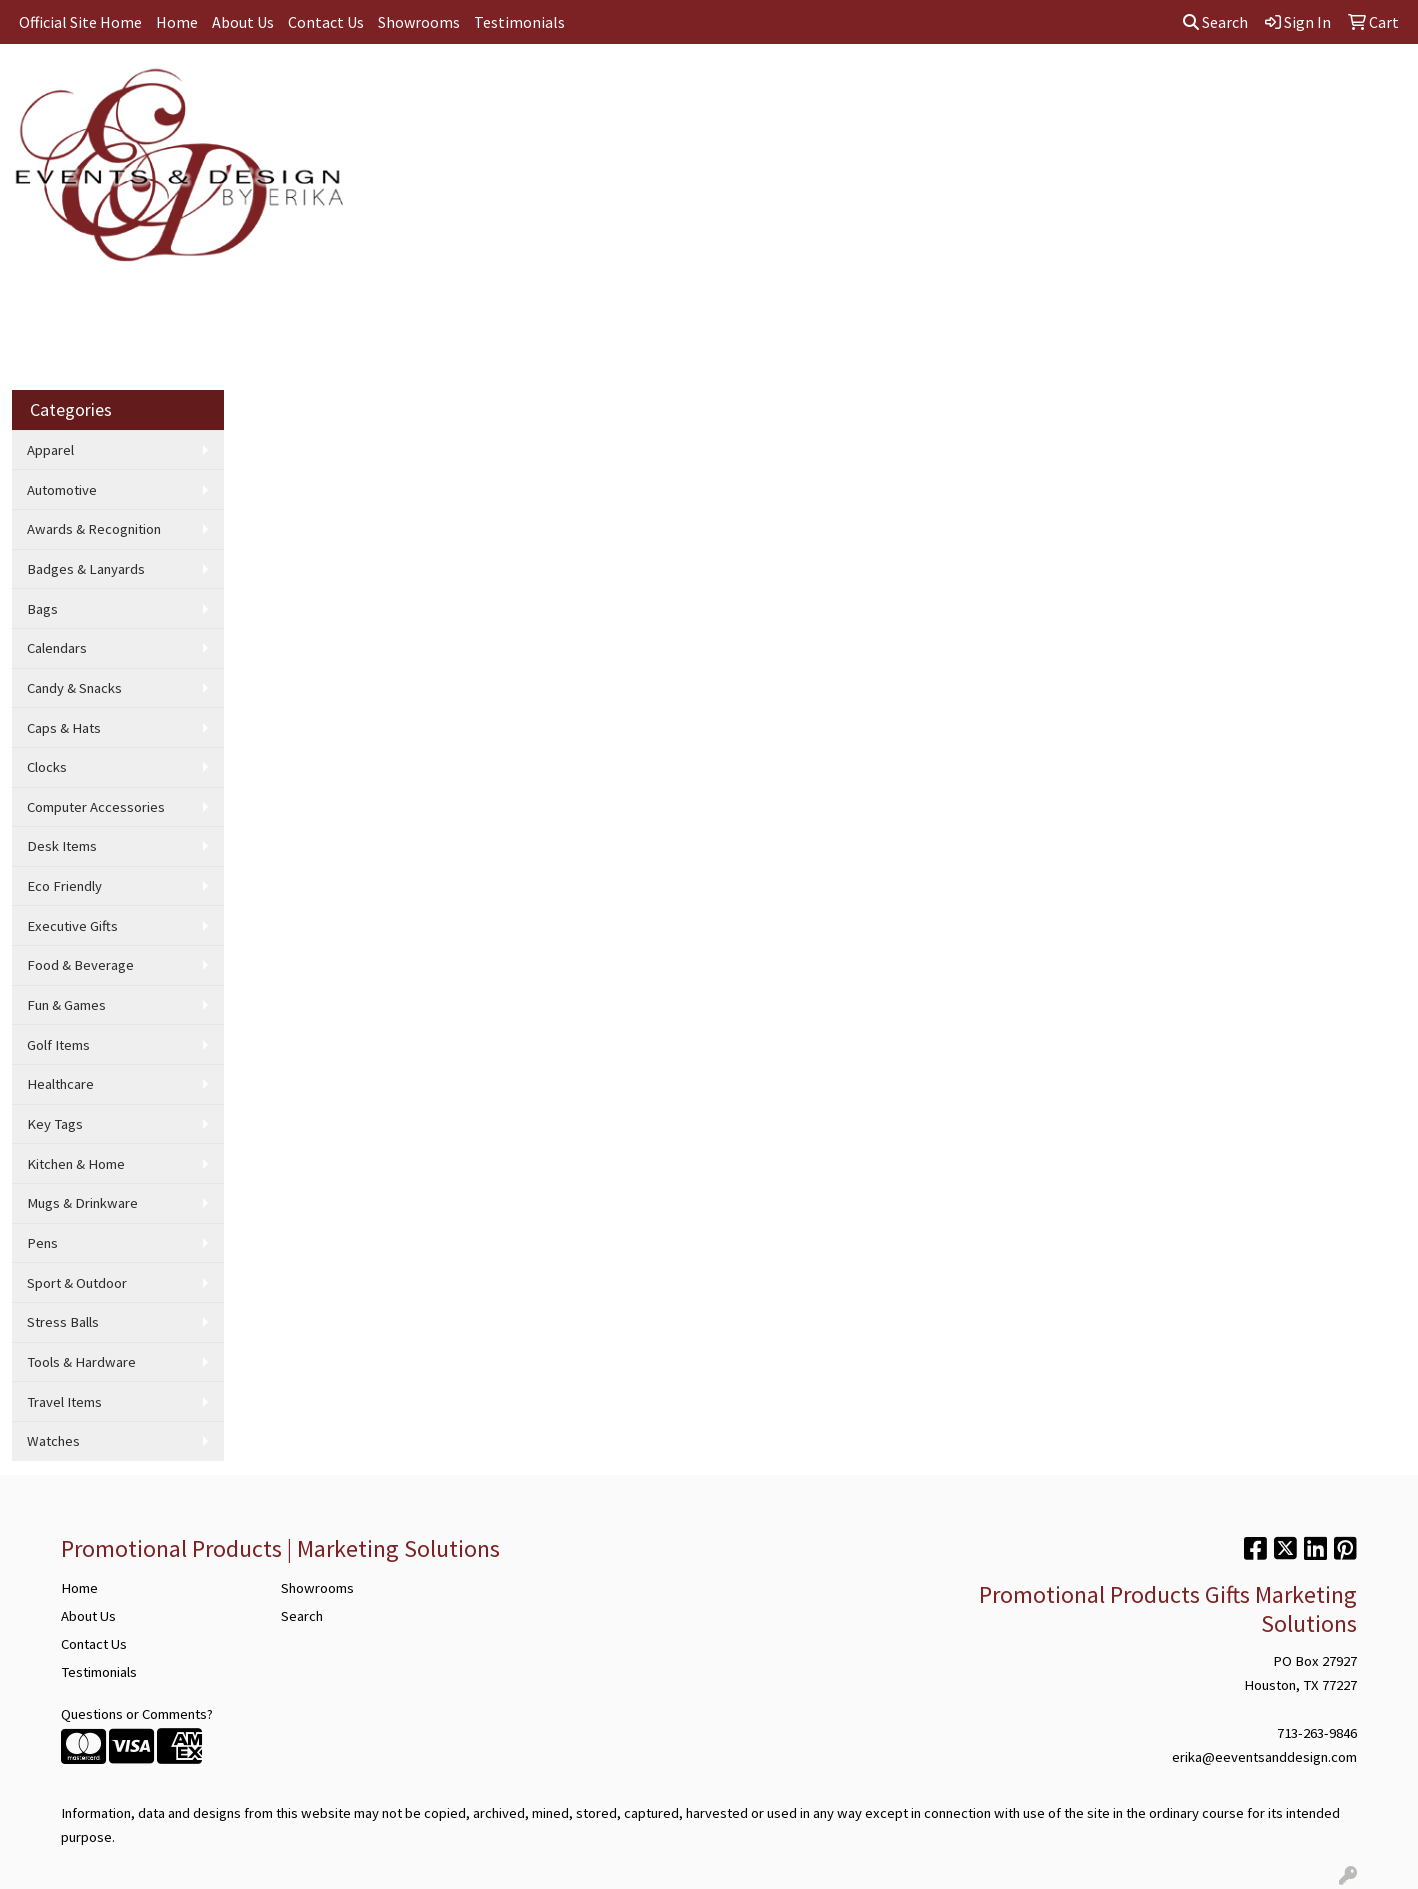 This screenshot has height=1889, width=1418. Describe the element at coordinates (137, 1714) in the screenshot. I see `Questions or Comments?` at that location.